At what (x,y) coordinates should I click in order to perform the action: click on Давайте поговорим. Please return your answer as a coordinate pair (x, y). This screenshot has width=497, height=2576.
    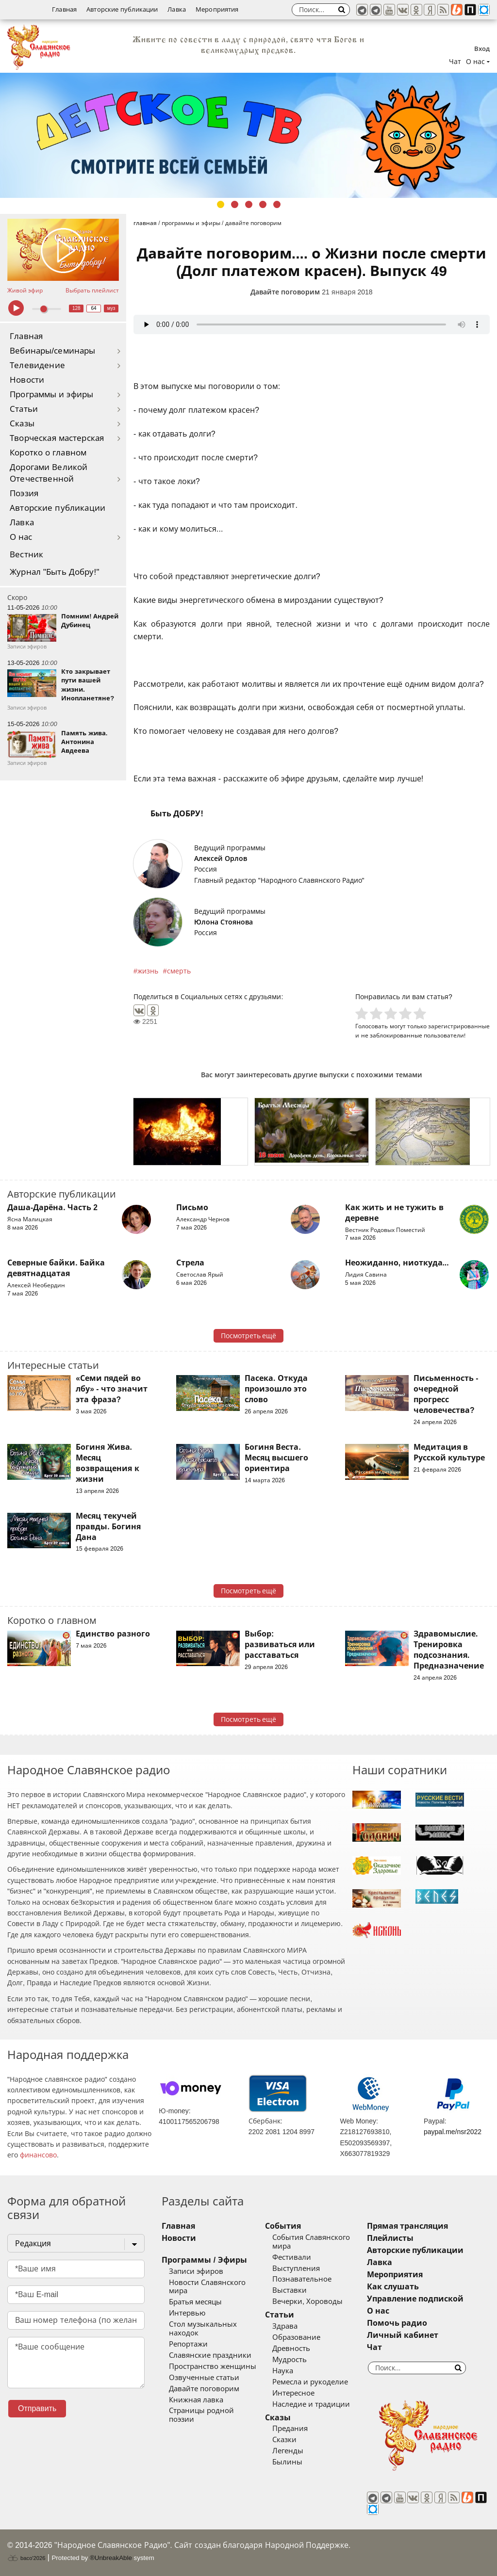
    Looking at the image, I should click on (285, 292).